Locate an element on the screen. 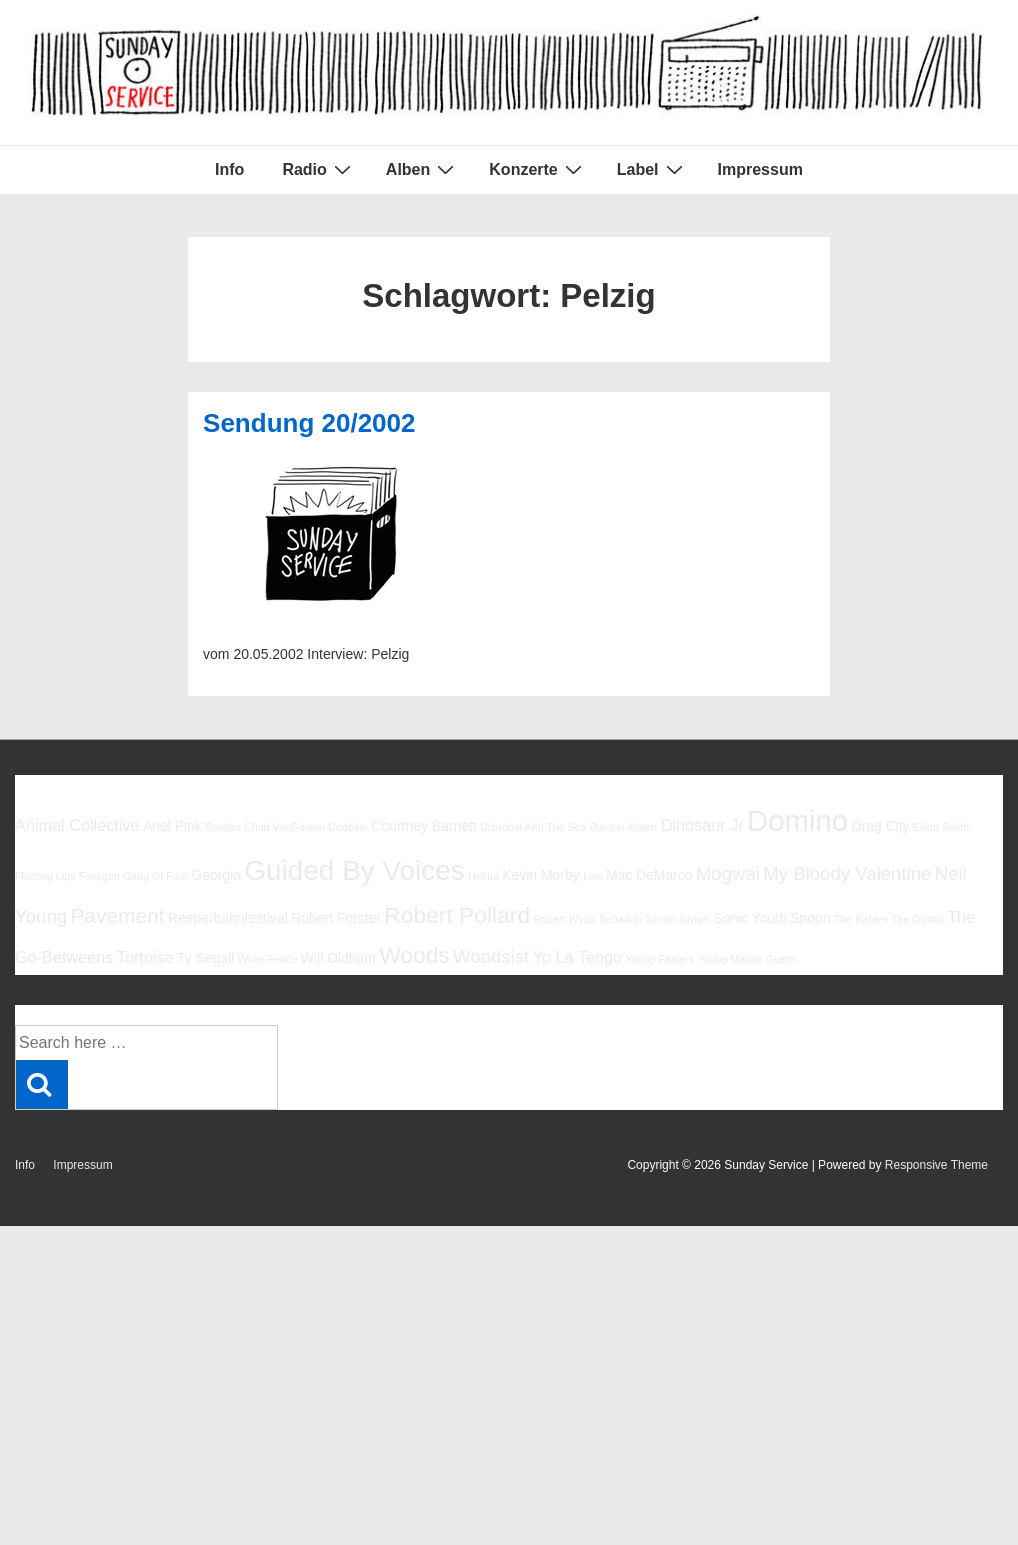 This screenshot has height=1545, width=1018. Foxygen [Foxygen (5 Einträge)] is located at coordinates (99, 876).